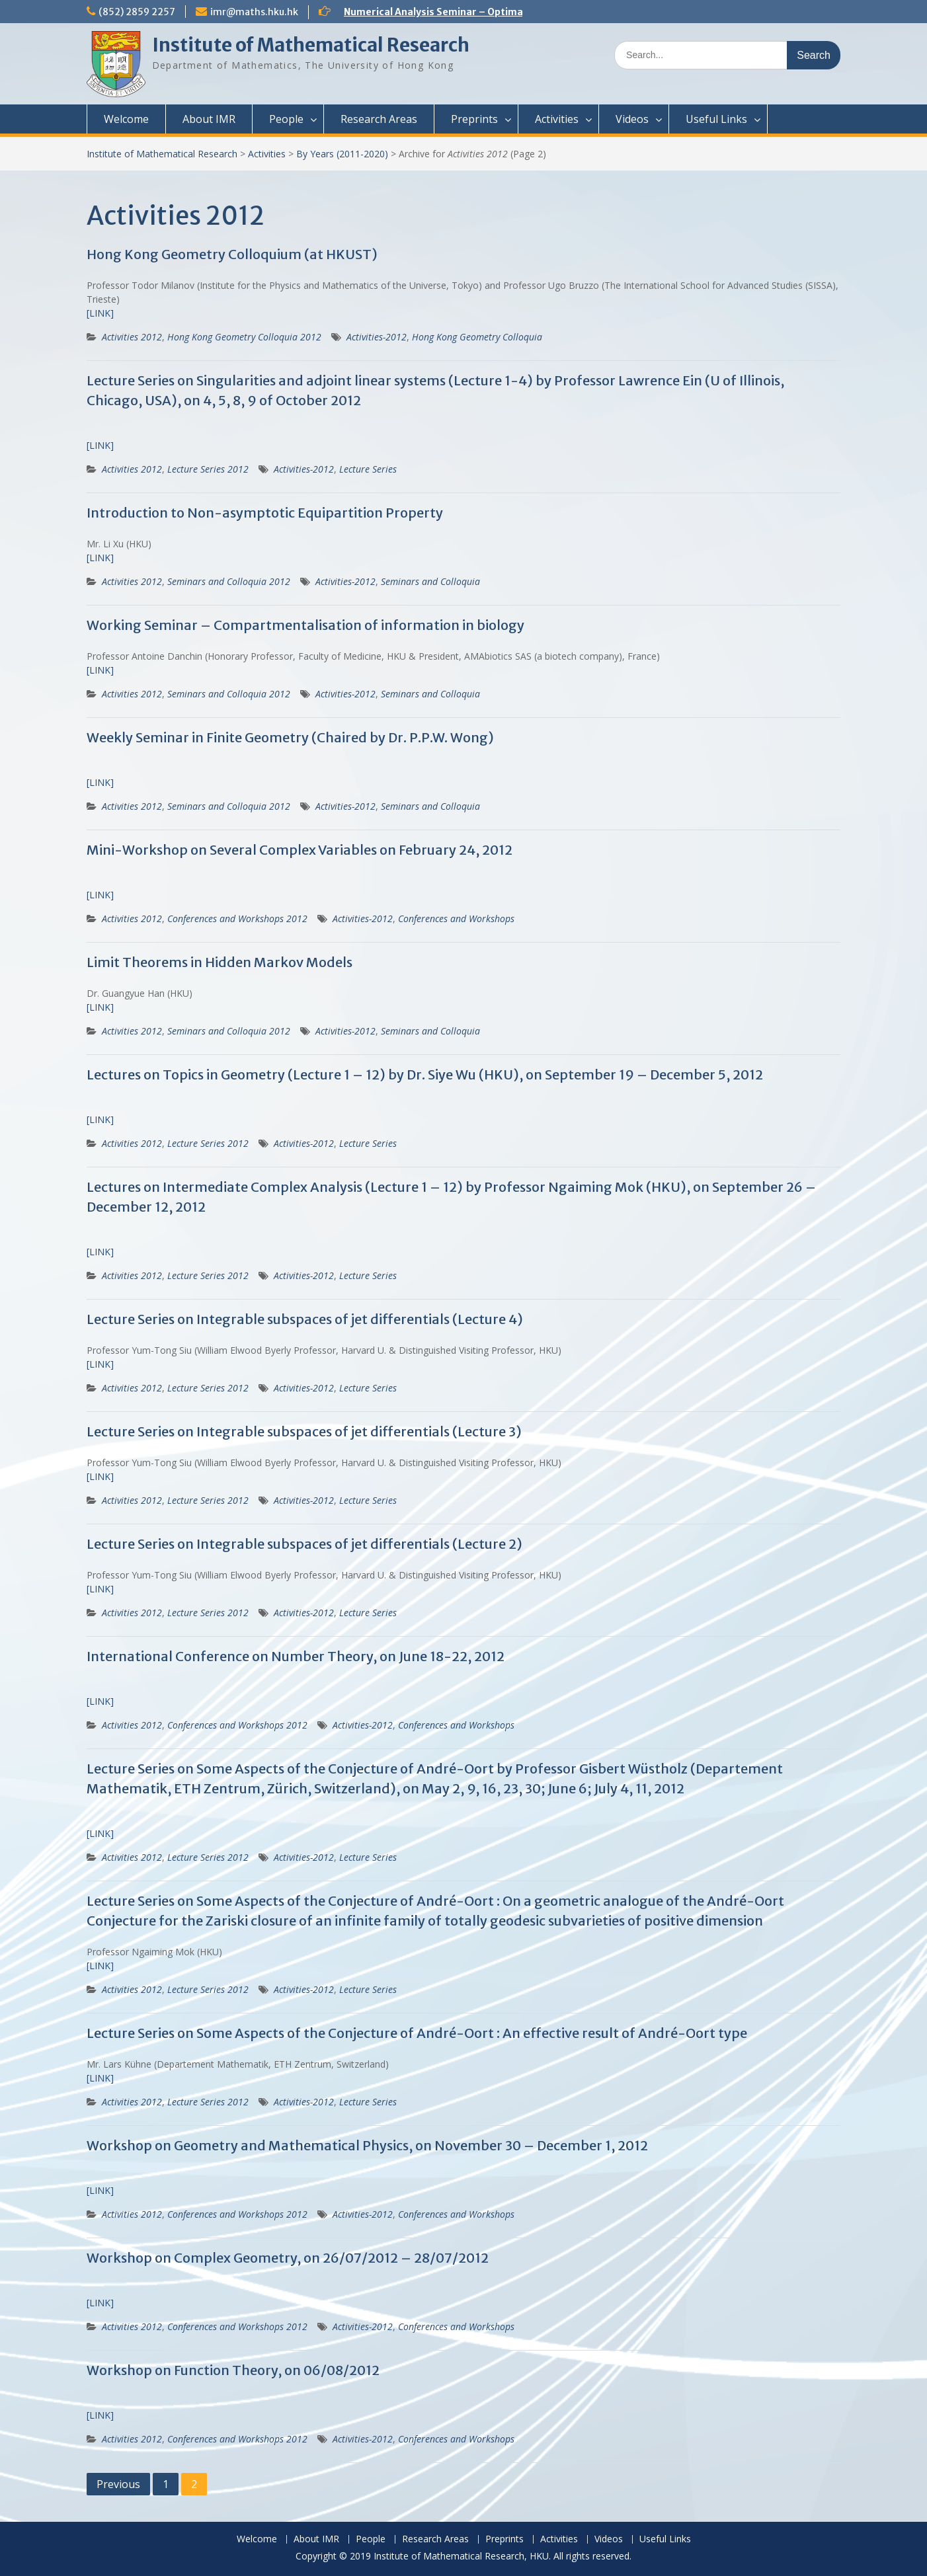  What do you see at coordinates (310, 45) in the screenshot?
I see `Institute of Mathematical Research` at bounding box center [310, 45].